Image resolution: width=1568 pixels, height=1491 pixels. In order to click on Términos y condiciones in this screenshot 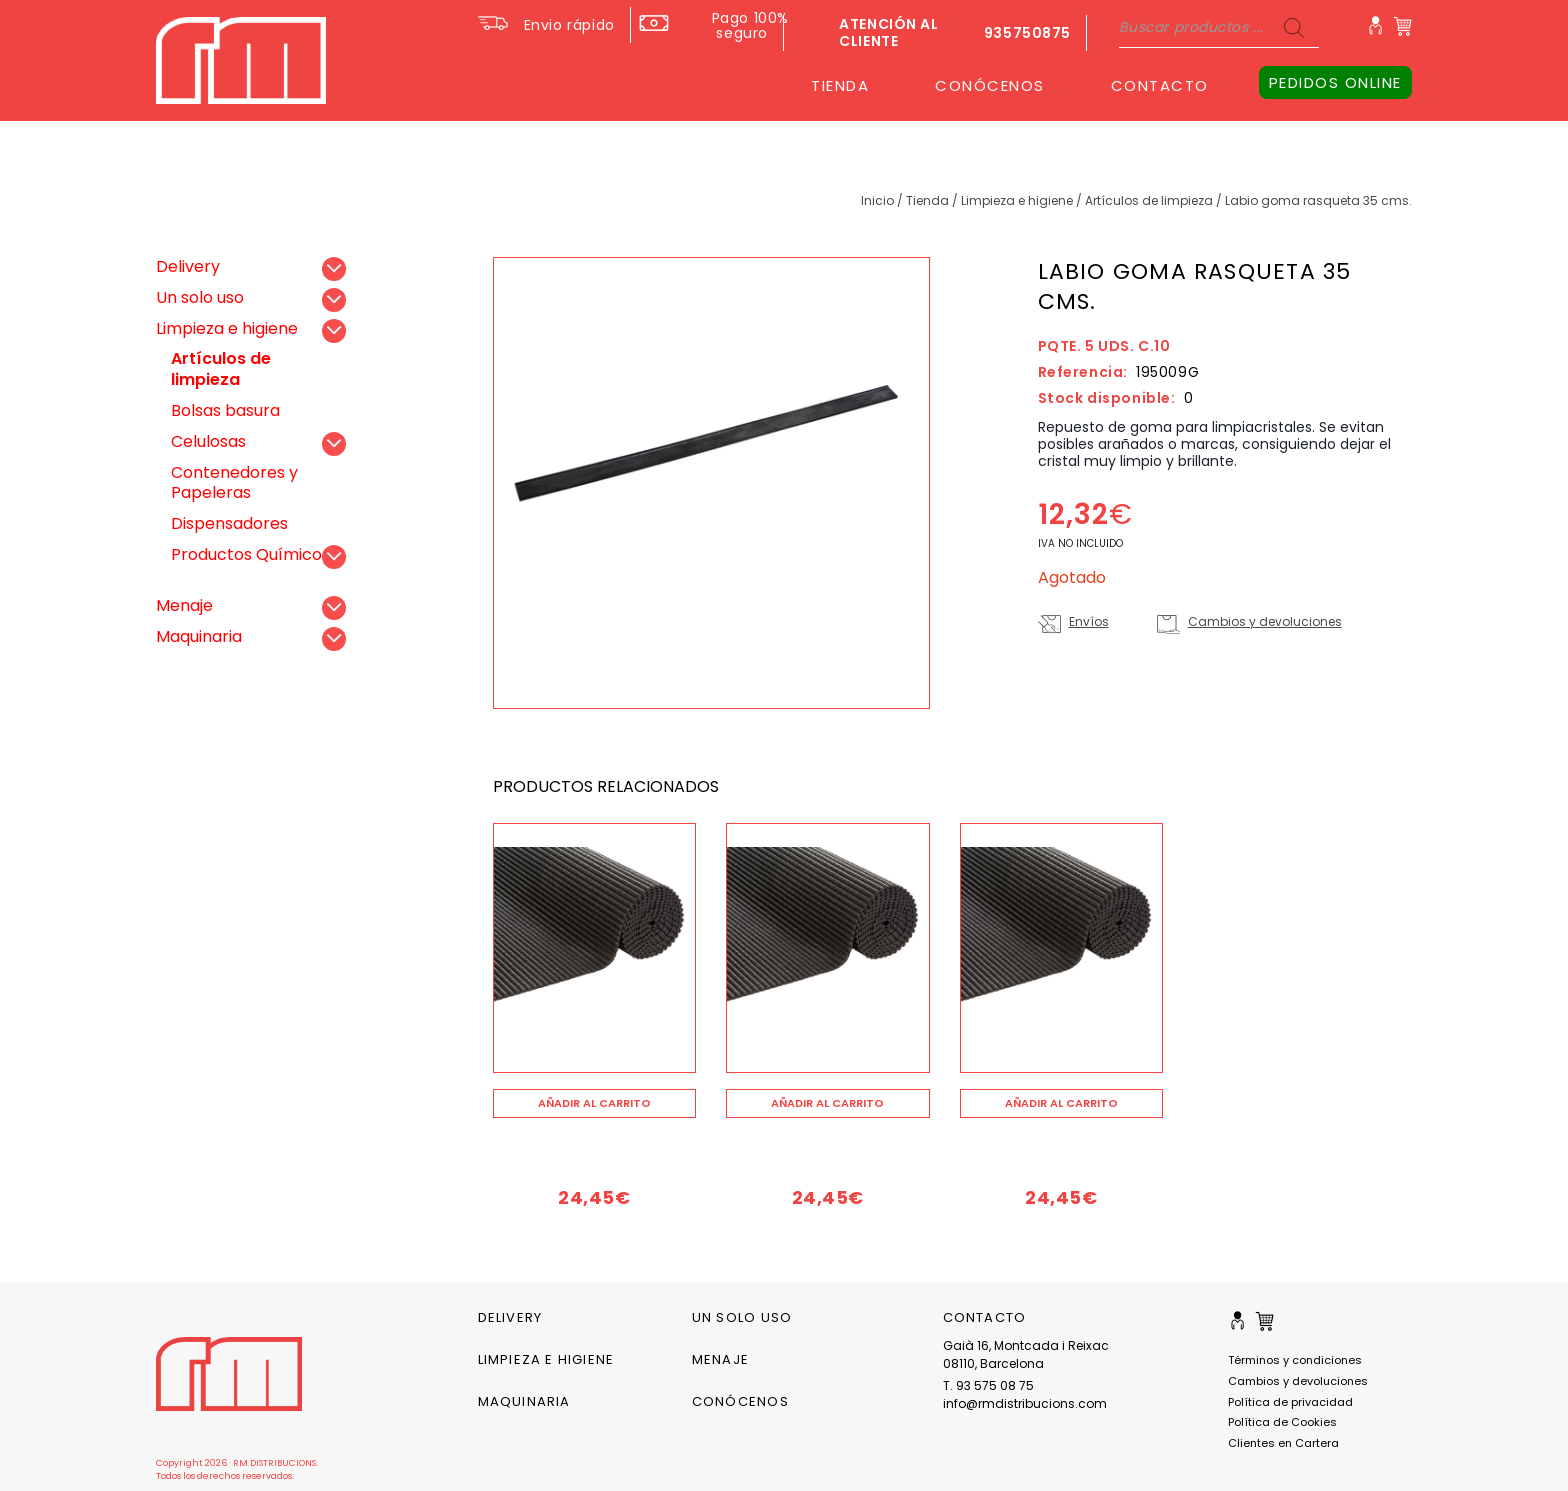, I will do `click(1295, 1360)`.